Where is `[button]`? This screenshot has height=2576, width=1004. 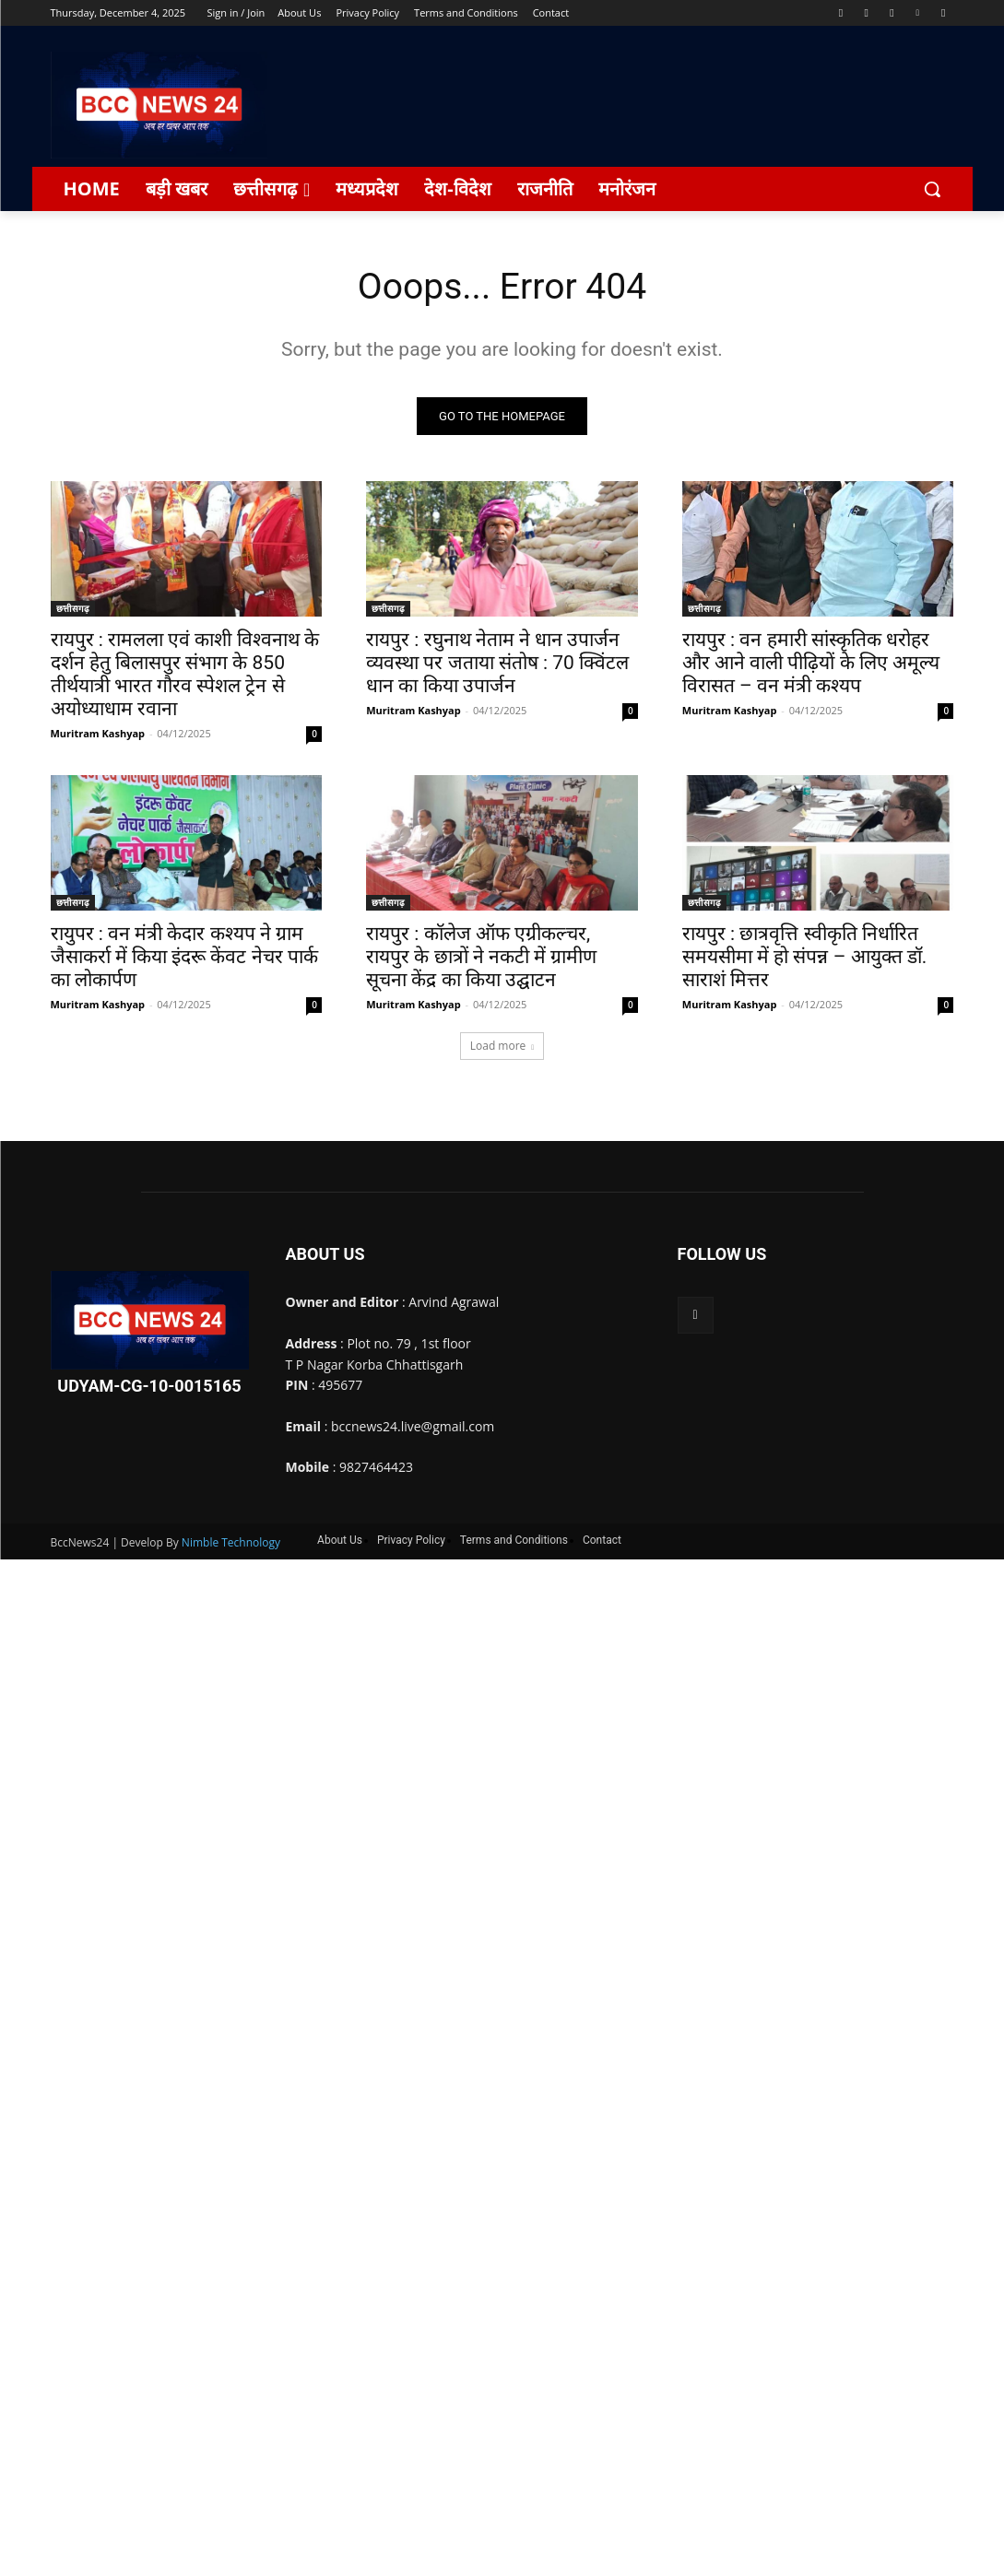
[button] is located at coordinates (932, 189).